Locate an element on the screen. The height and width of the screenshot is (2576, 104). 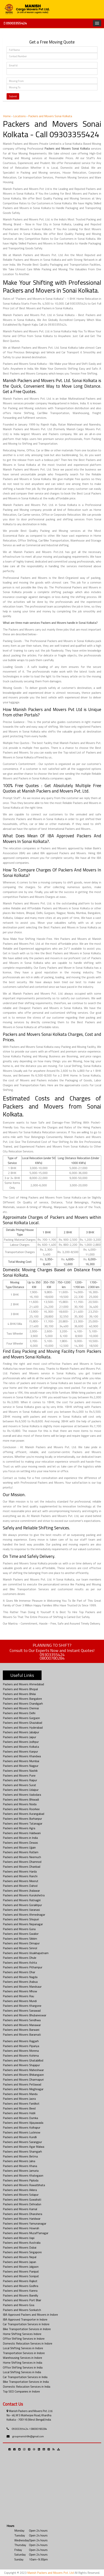
Packers and Movers Piploda is located at coordinates (20, 2180).